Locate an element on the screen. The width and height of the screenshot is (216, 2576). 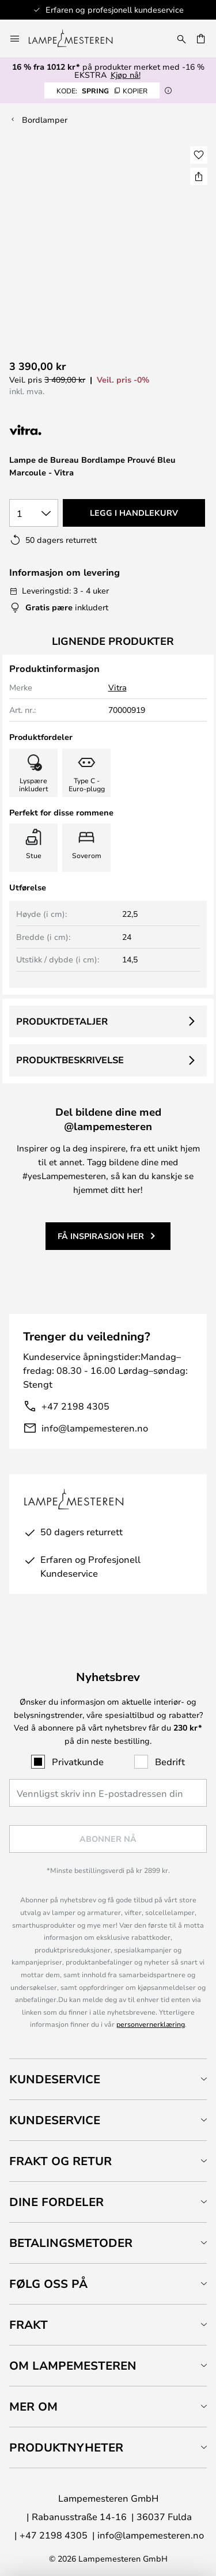
Kjøp nå! is located at coordinates (126, 74).